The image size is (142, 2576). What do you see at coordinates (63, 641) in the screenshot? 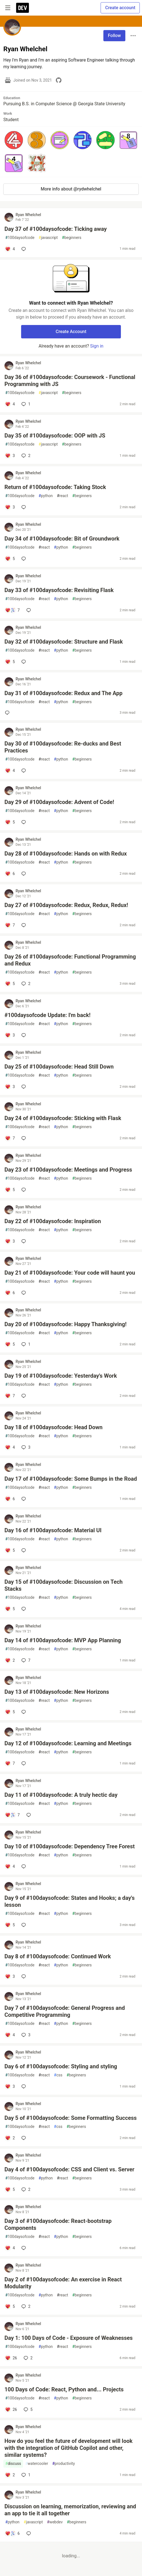
I see `Day 32 of #100daysofcode: Structure and Flask` at bounding box center [63, 641].